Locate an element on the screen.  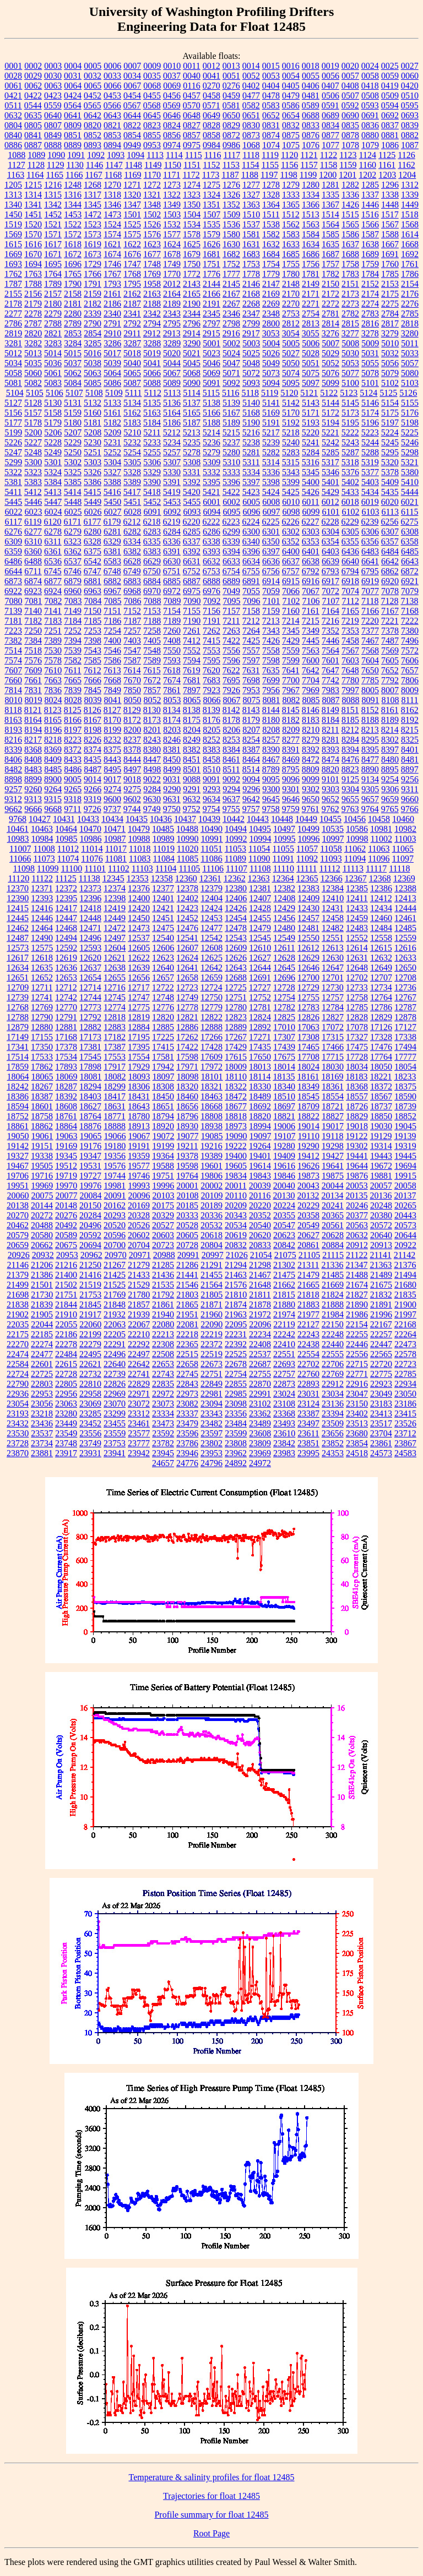
5402 is located at coordinates (350, 482).